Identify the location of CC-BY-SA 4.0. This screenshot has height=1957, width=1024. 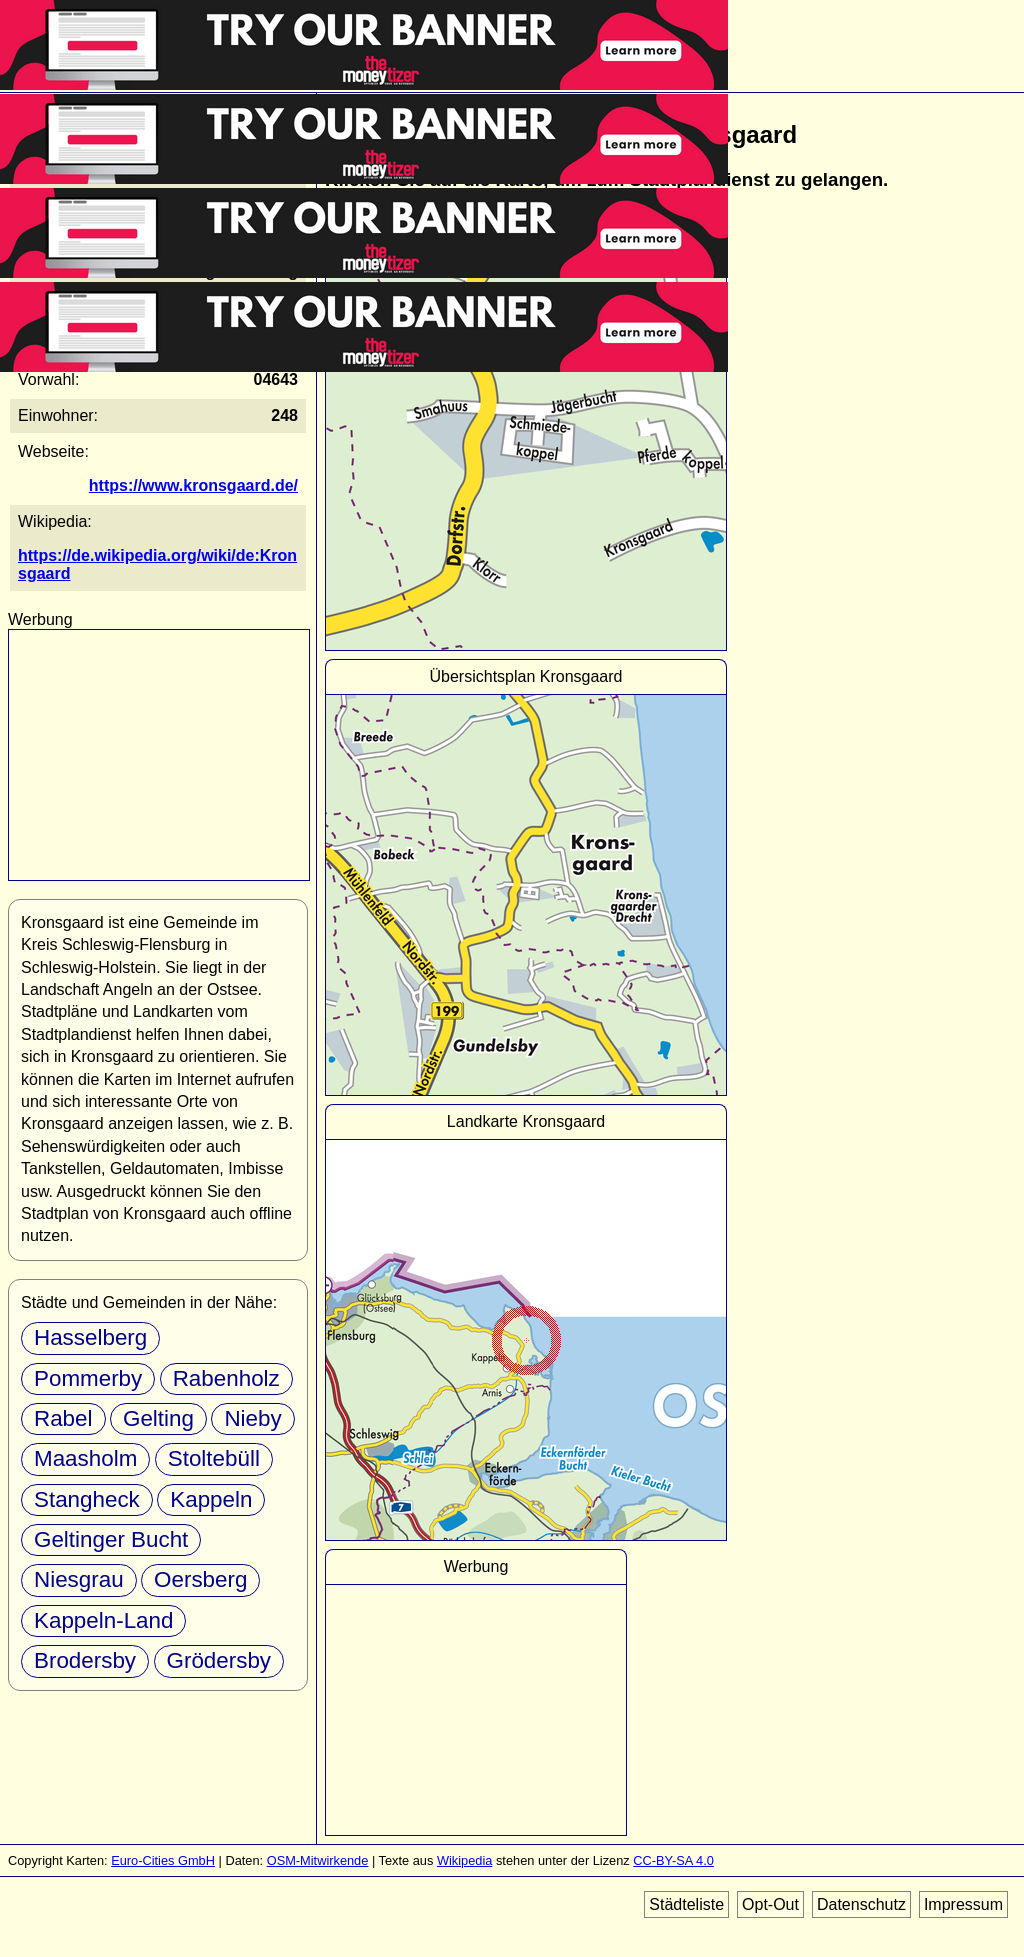
(673, 1860).